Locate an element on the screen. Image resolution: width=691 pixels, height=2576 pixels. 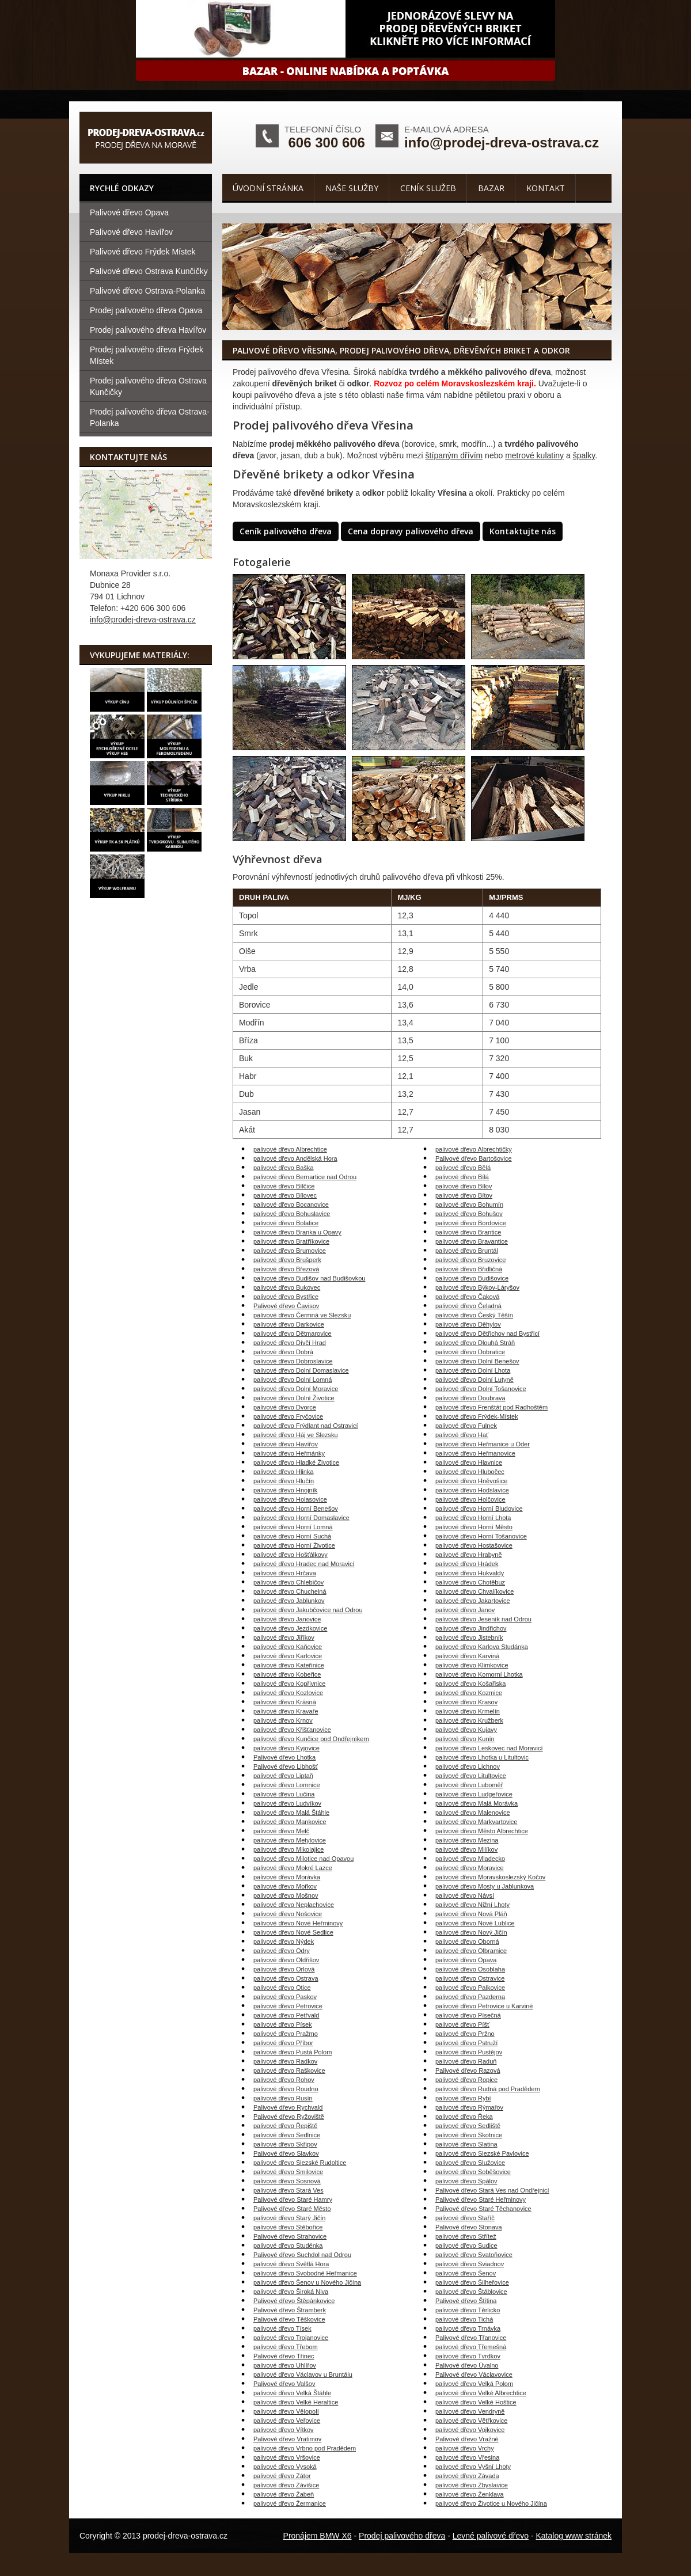
palivové dřevo Svatoňovice is located at coordinates (473, 2254).